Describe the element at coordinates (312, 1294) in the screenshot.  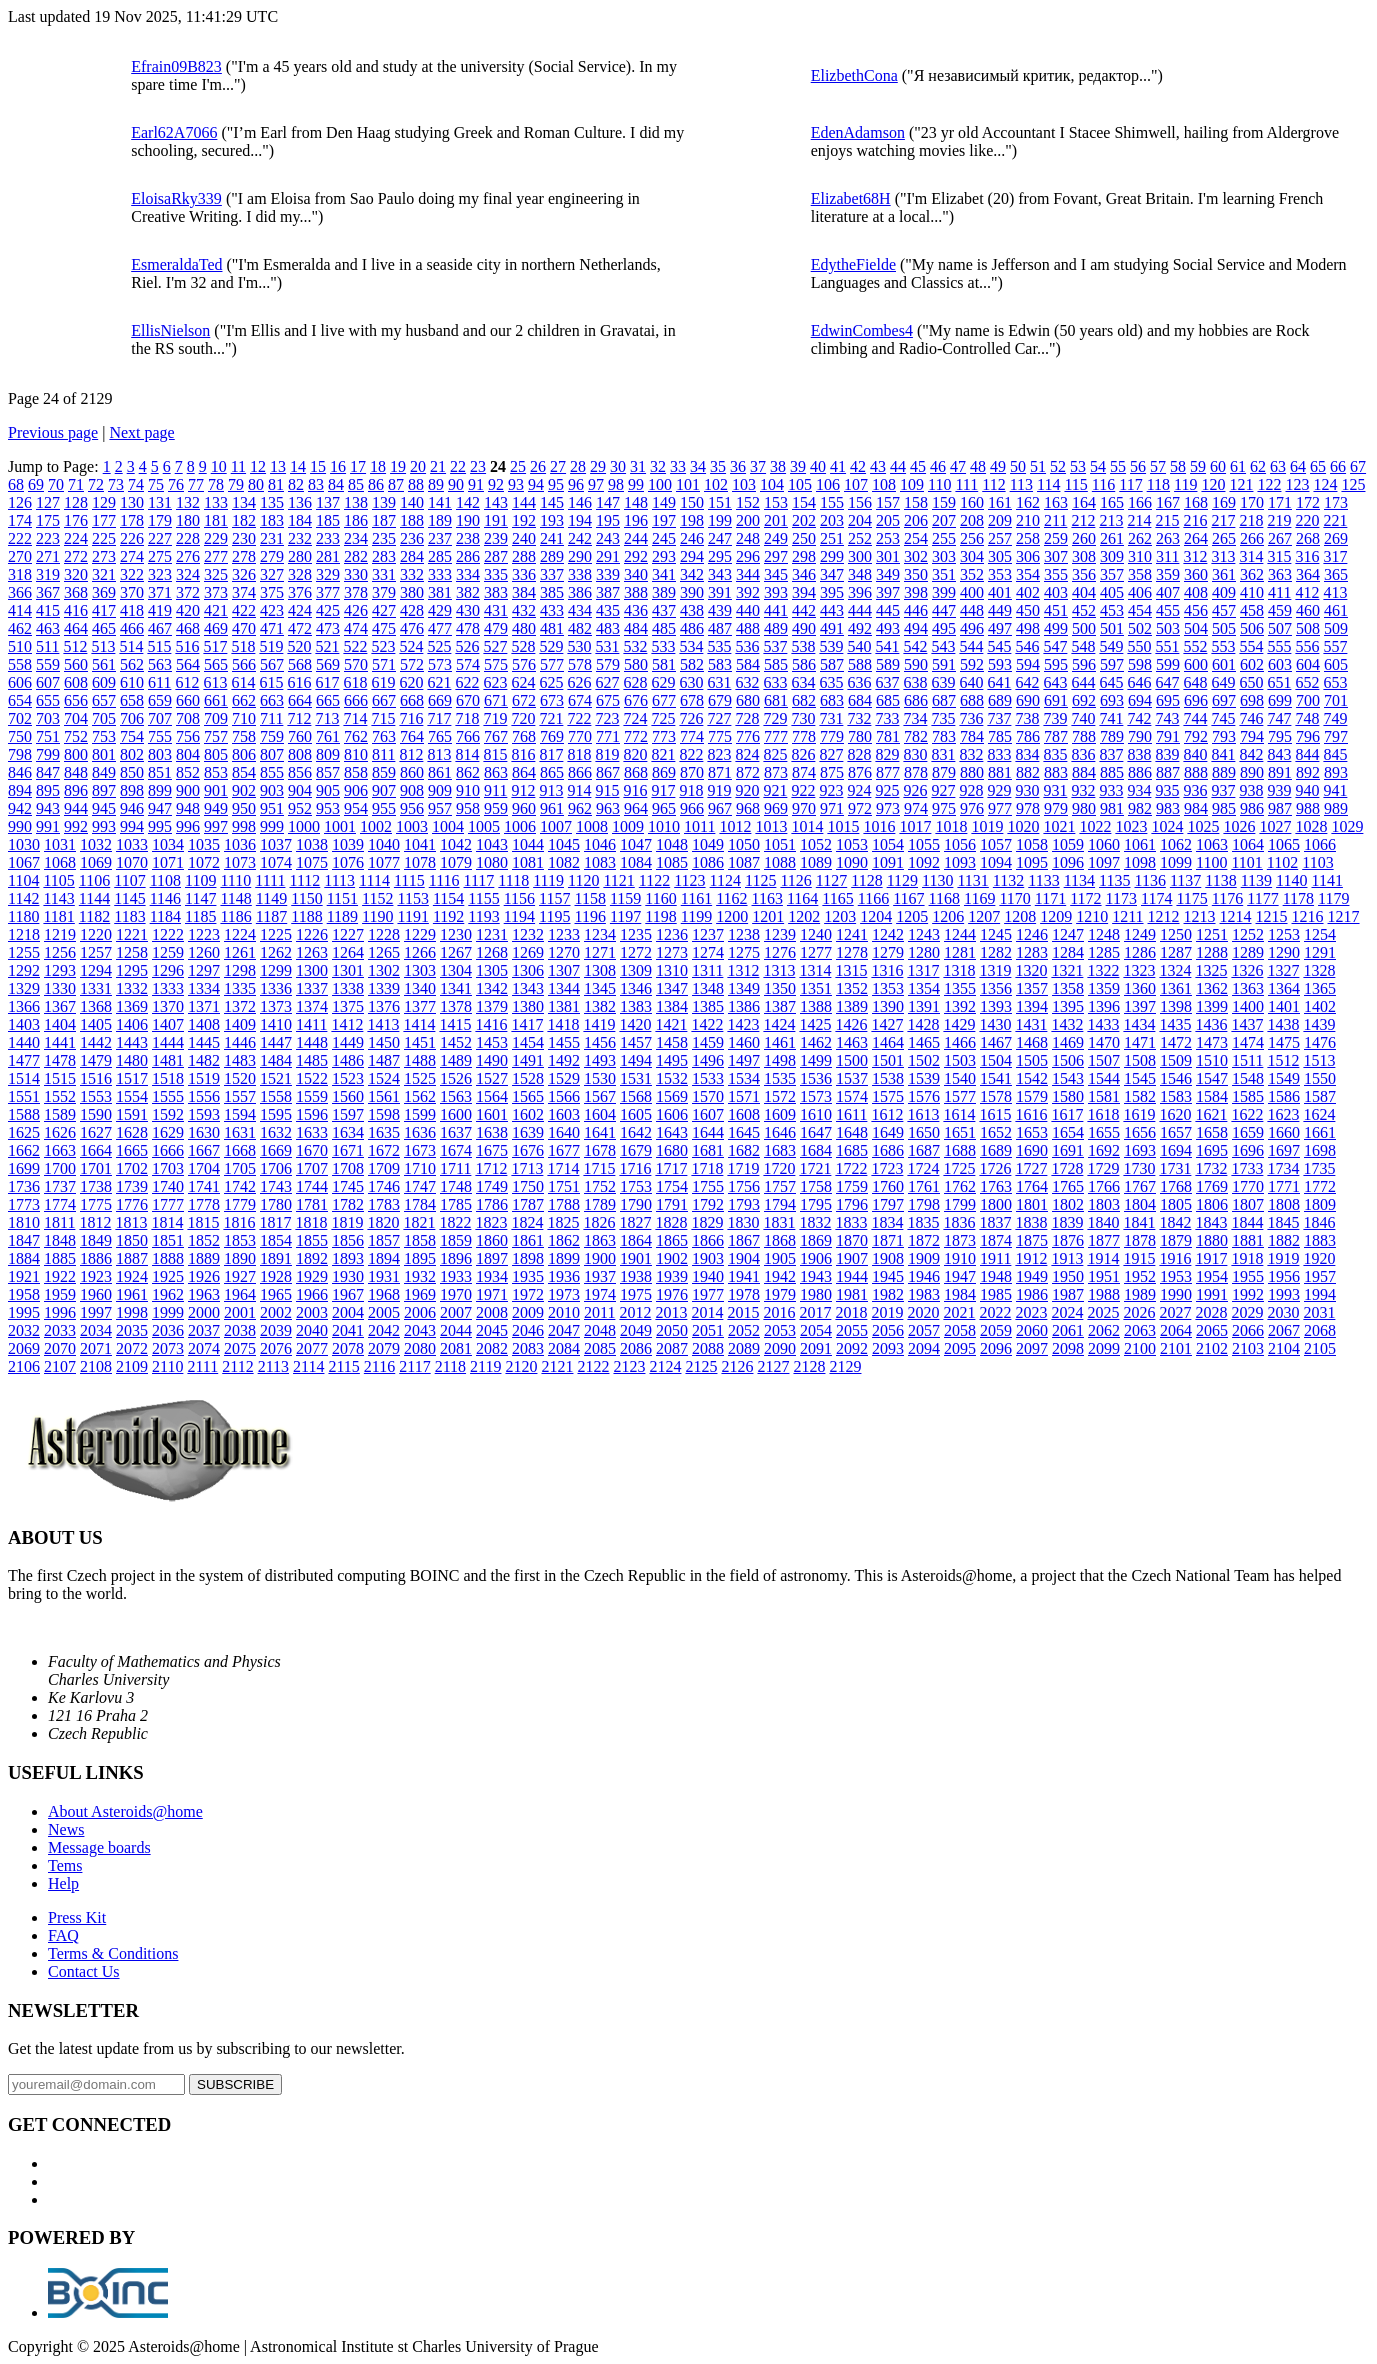
I see `1966` at that location.